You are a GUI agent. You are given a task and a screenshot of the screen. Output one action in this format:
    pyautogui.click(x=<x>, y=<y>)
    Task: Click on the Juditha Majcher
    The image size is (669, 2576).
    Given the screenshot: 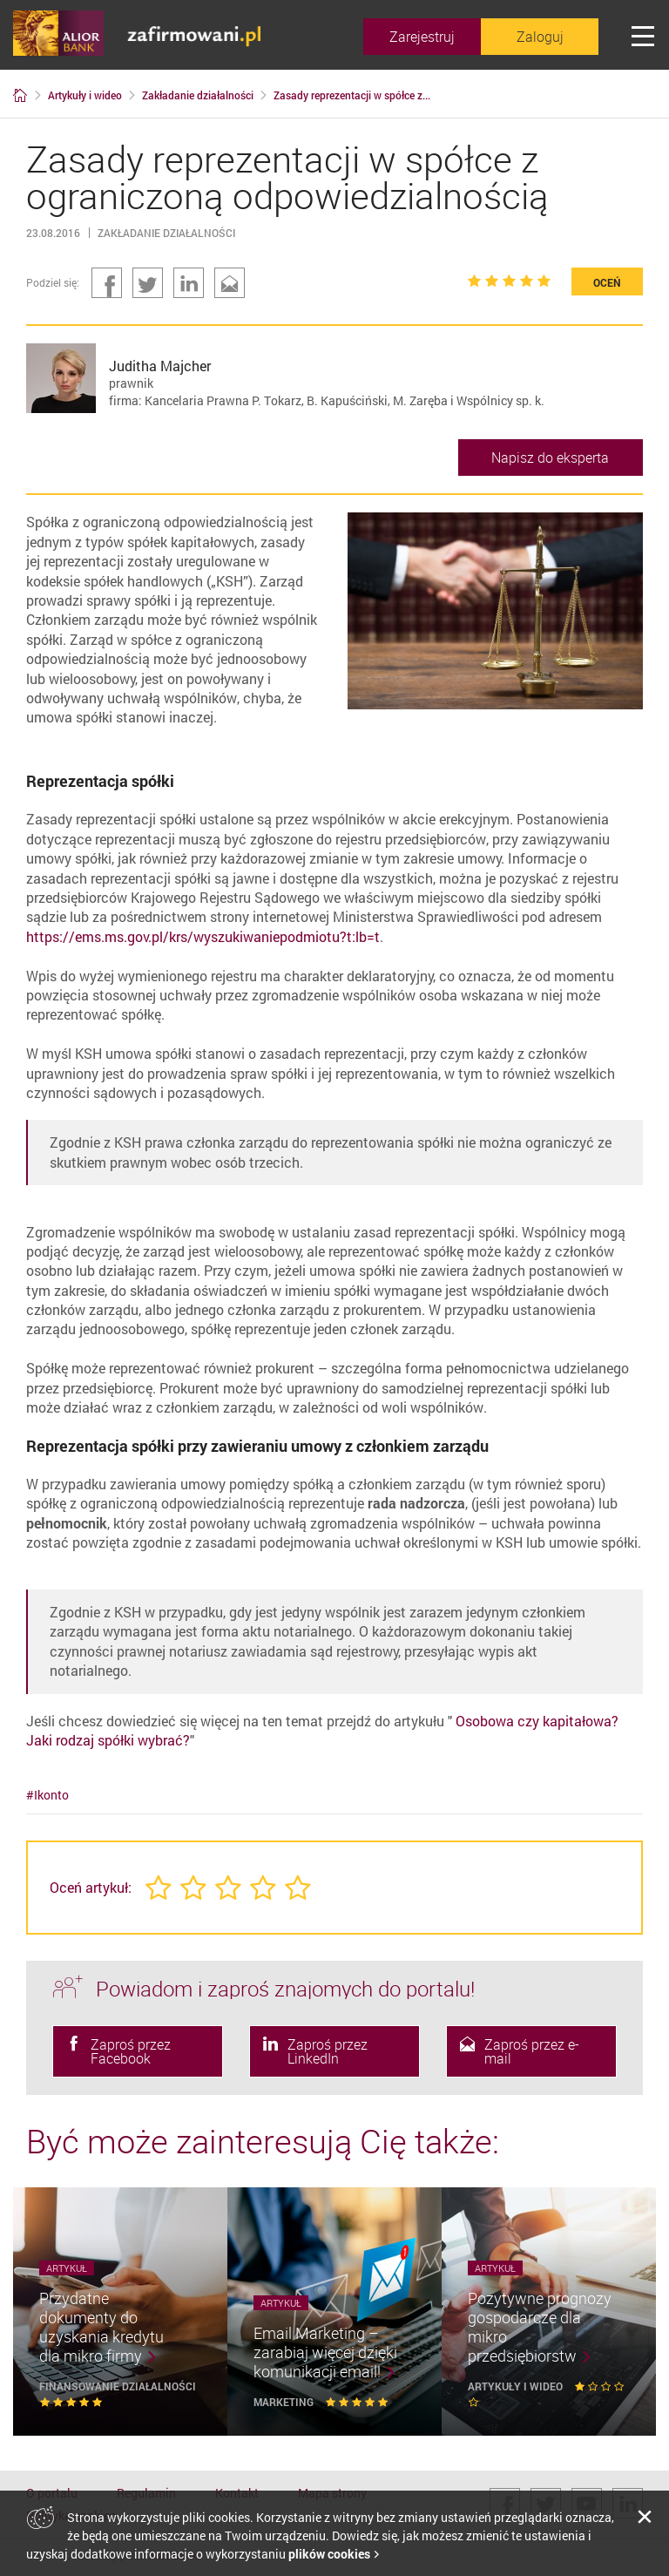 What is the action you would take?
    pyautogui.click(x=160, y=365)
    